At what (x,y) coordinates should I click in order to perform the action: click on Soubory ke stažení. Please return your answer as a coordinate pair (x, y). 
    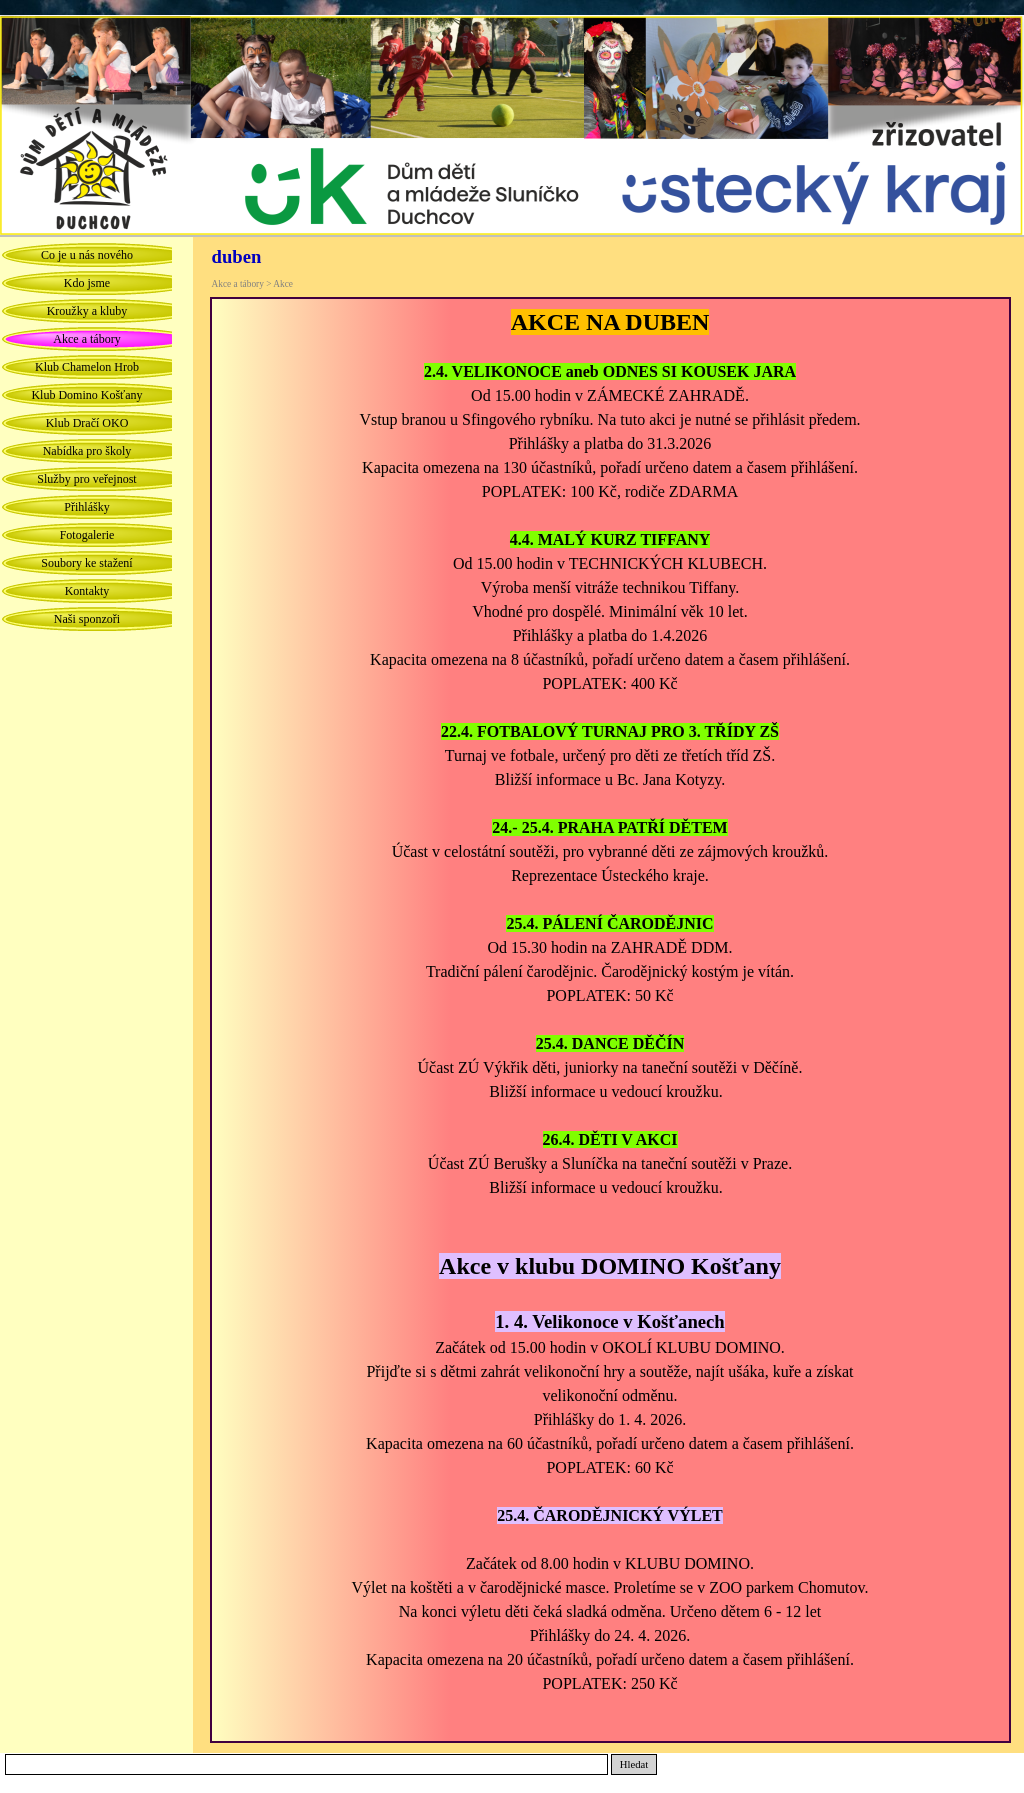
    Looking at the image, I should click on (86, 563).